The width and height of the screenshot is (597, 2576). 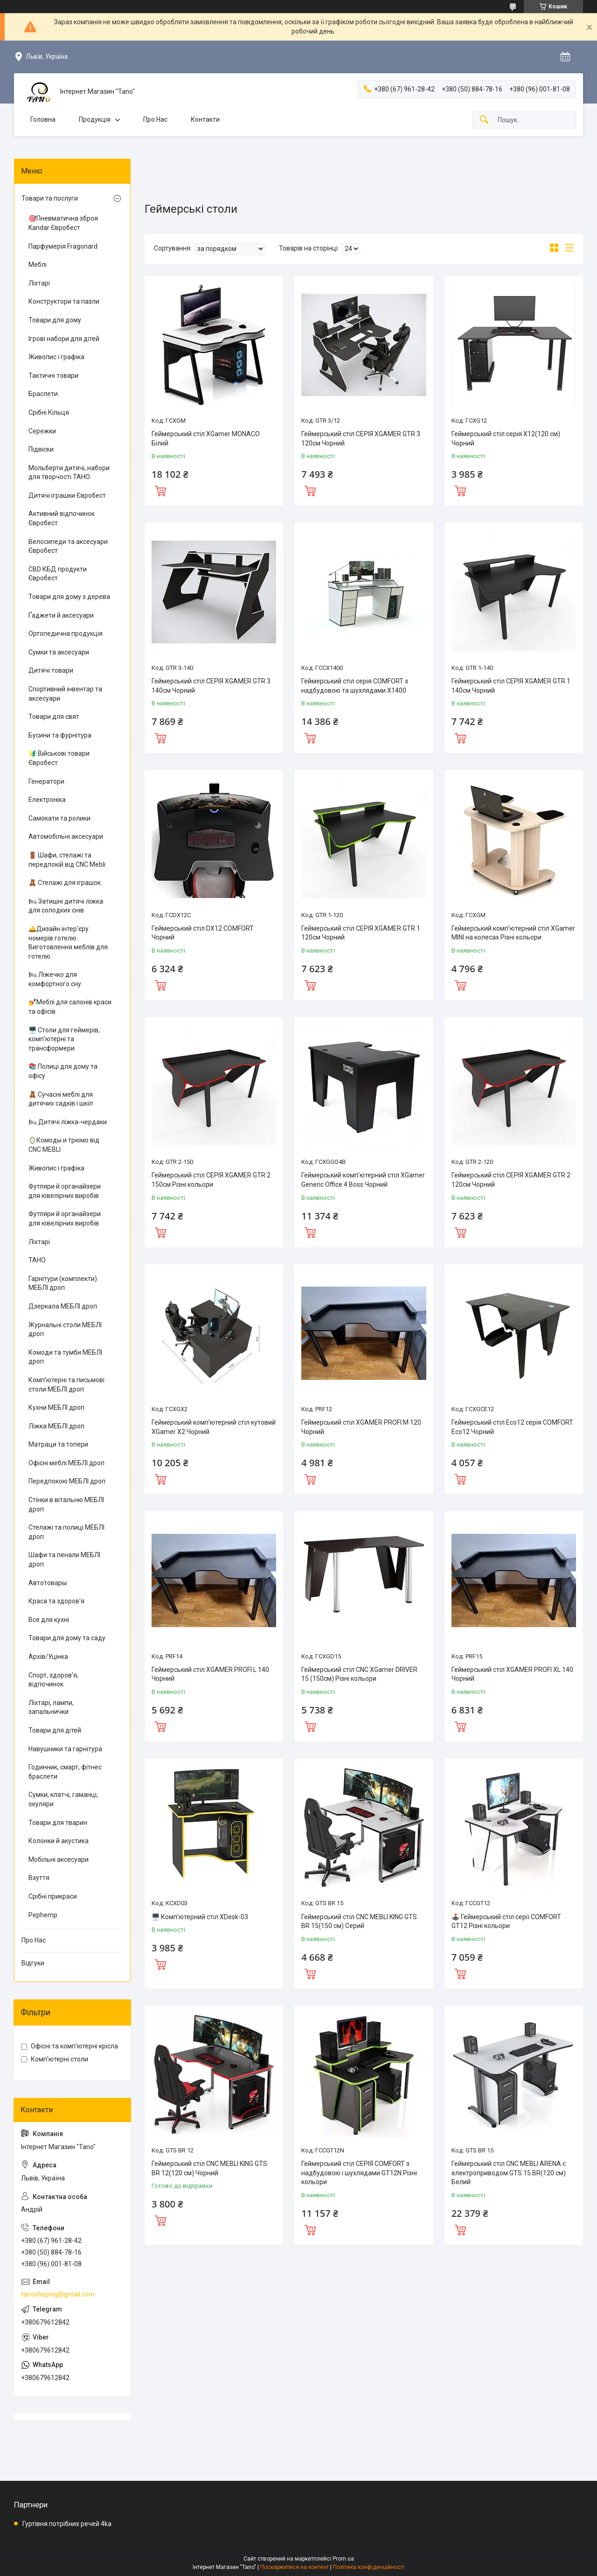 What do you see at coordinates (54, 320) in the screenshot?
I see `Товари для дому` at bounding box center [54, 320].